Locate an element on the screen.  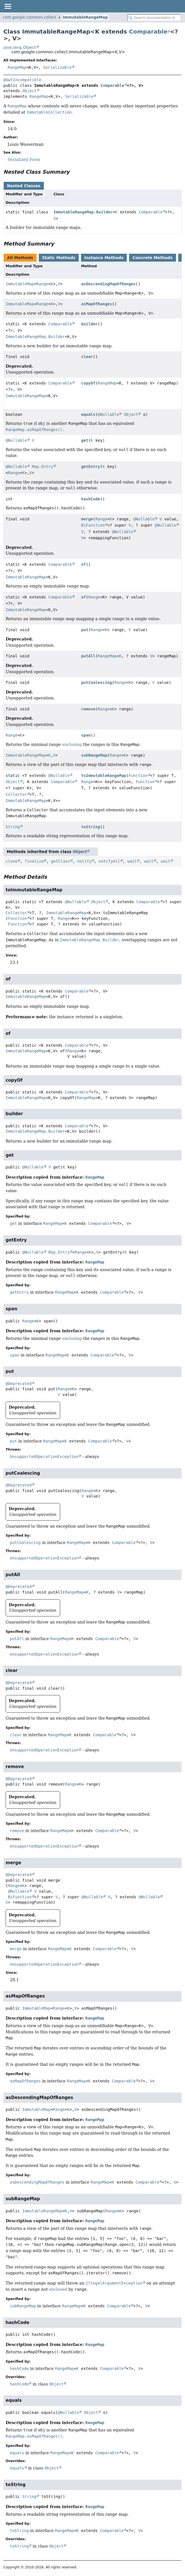
BiFunction is located at coordinates (93, 525).